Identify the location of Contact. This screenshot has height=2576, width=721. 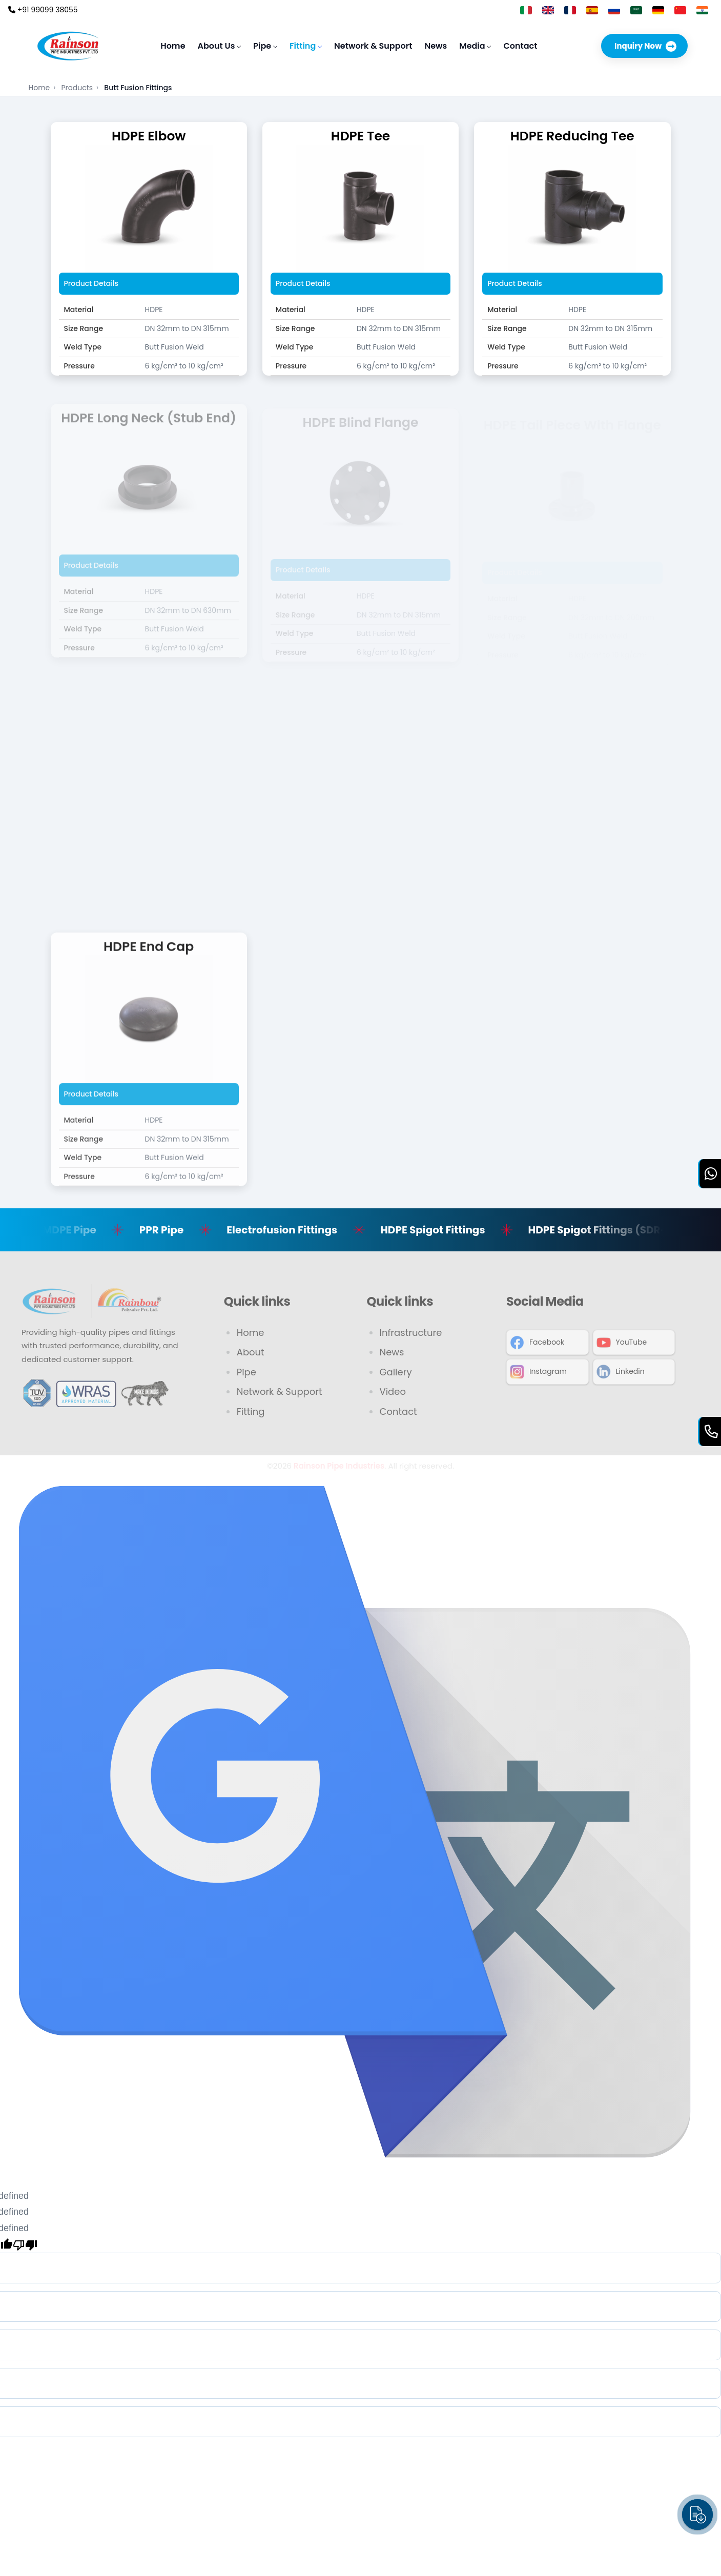
(520, 46).